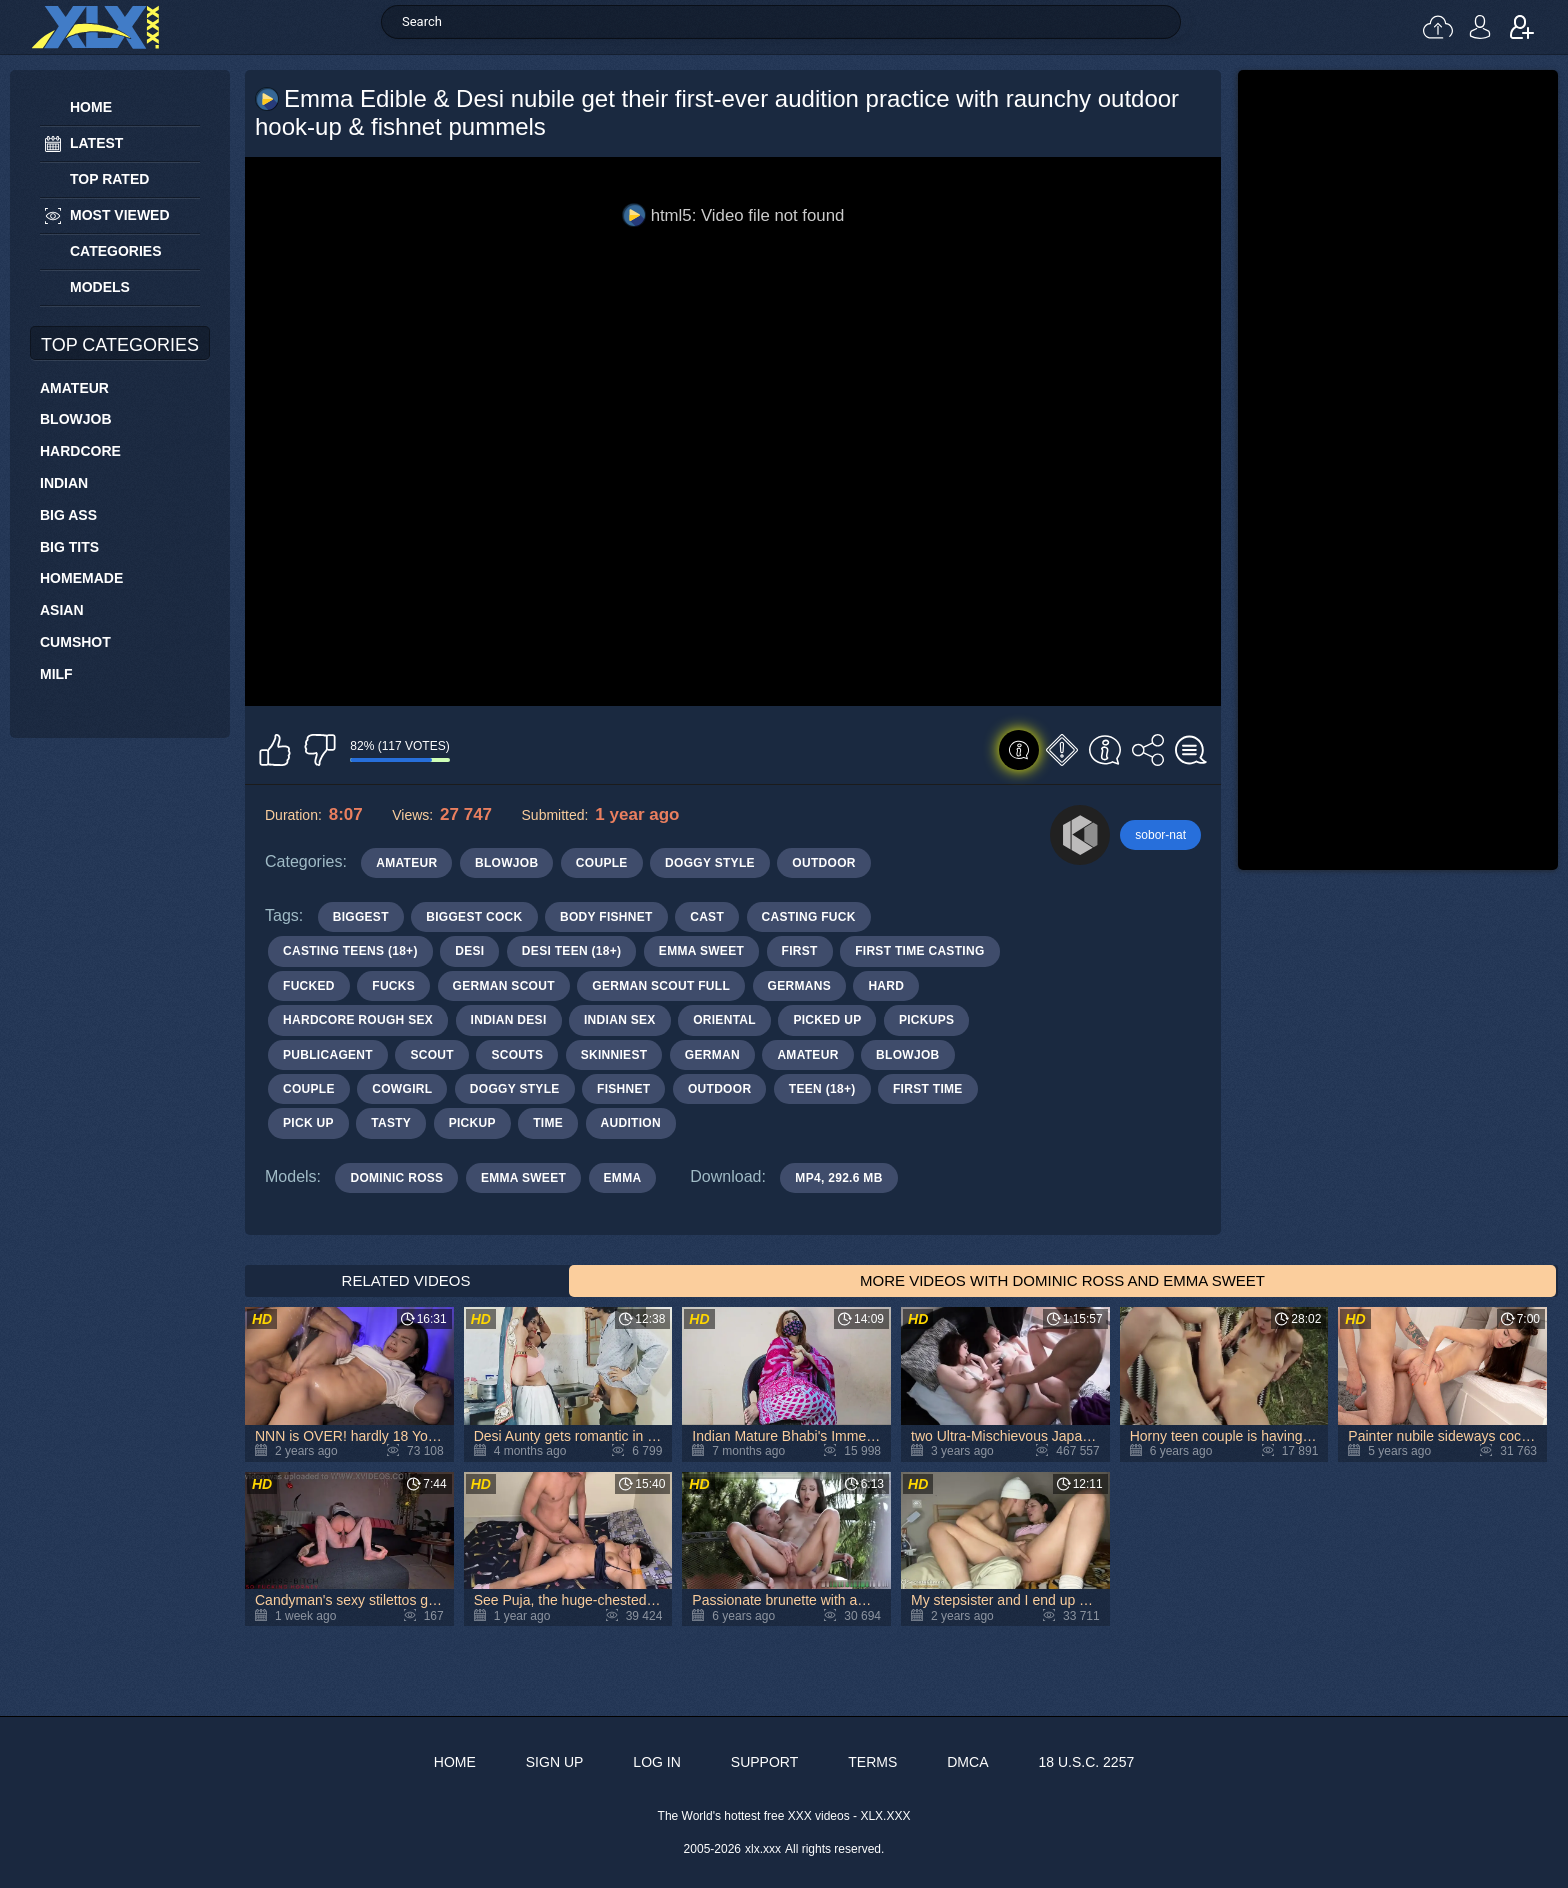 The image size is (1568, 1888). Describe the element at coordinates (799, 986) in the screenshot. I see `germans` at that location.